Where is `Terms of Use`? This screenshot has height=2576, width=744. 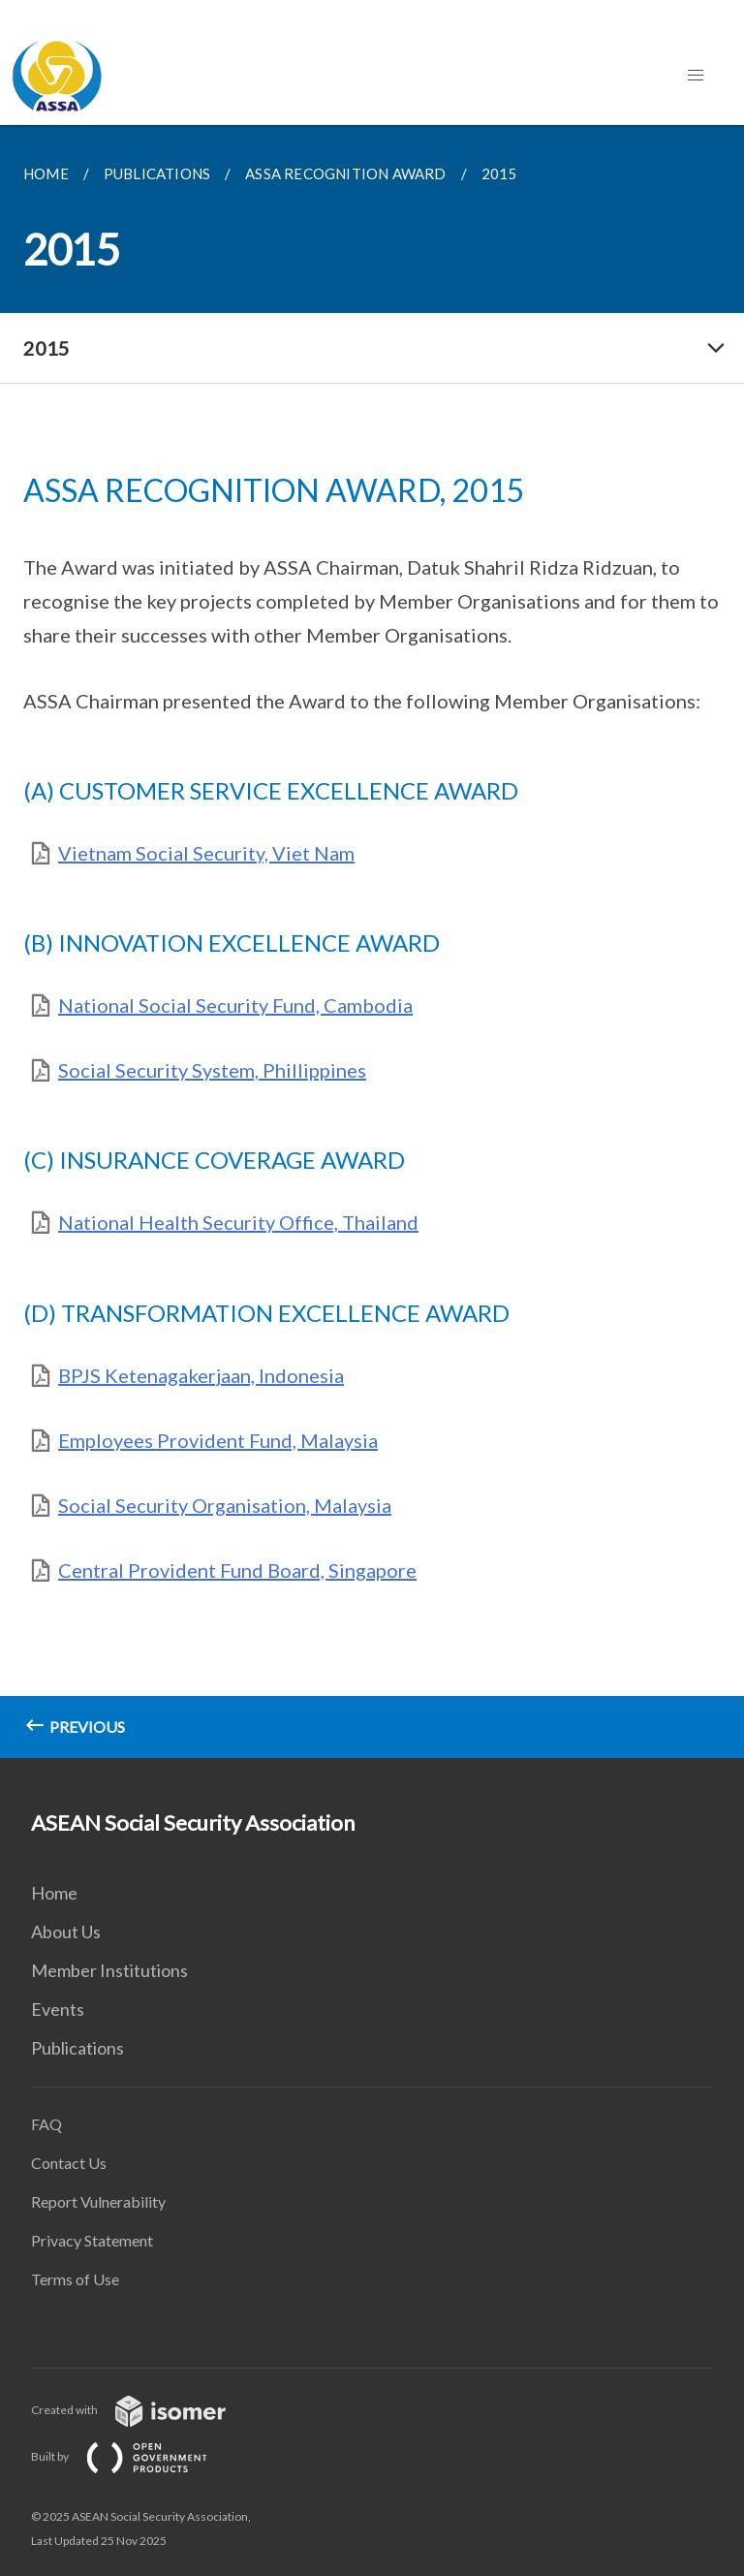 Terms of Use is located at coordinates (75, 2279).